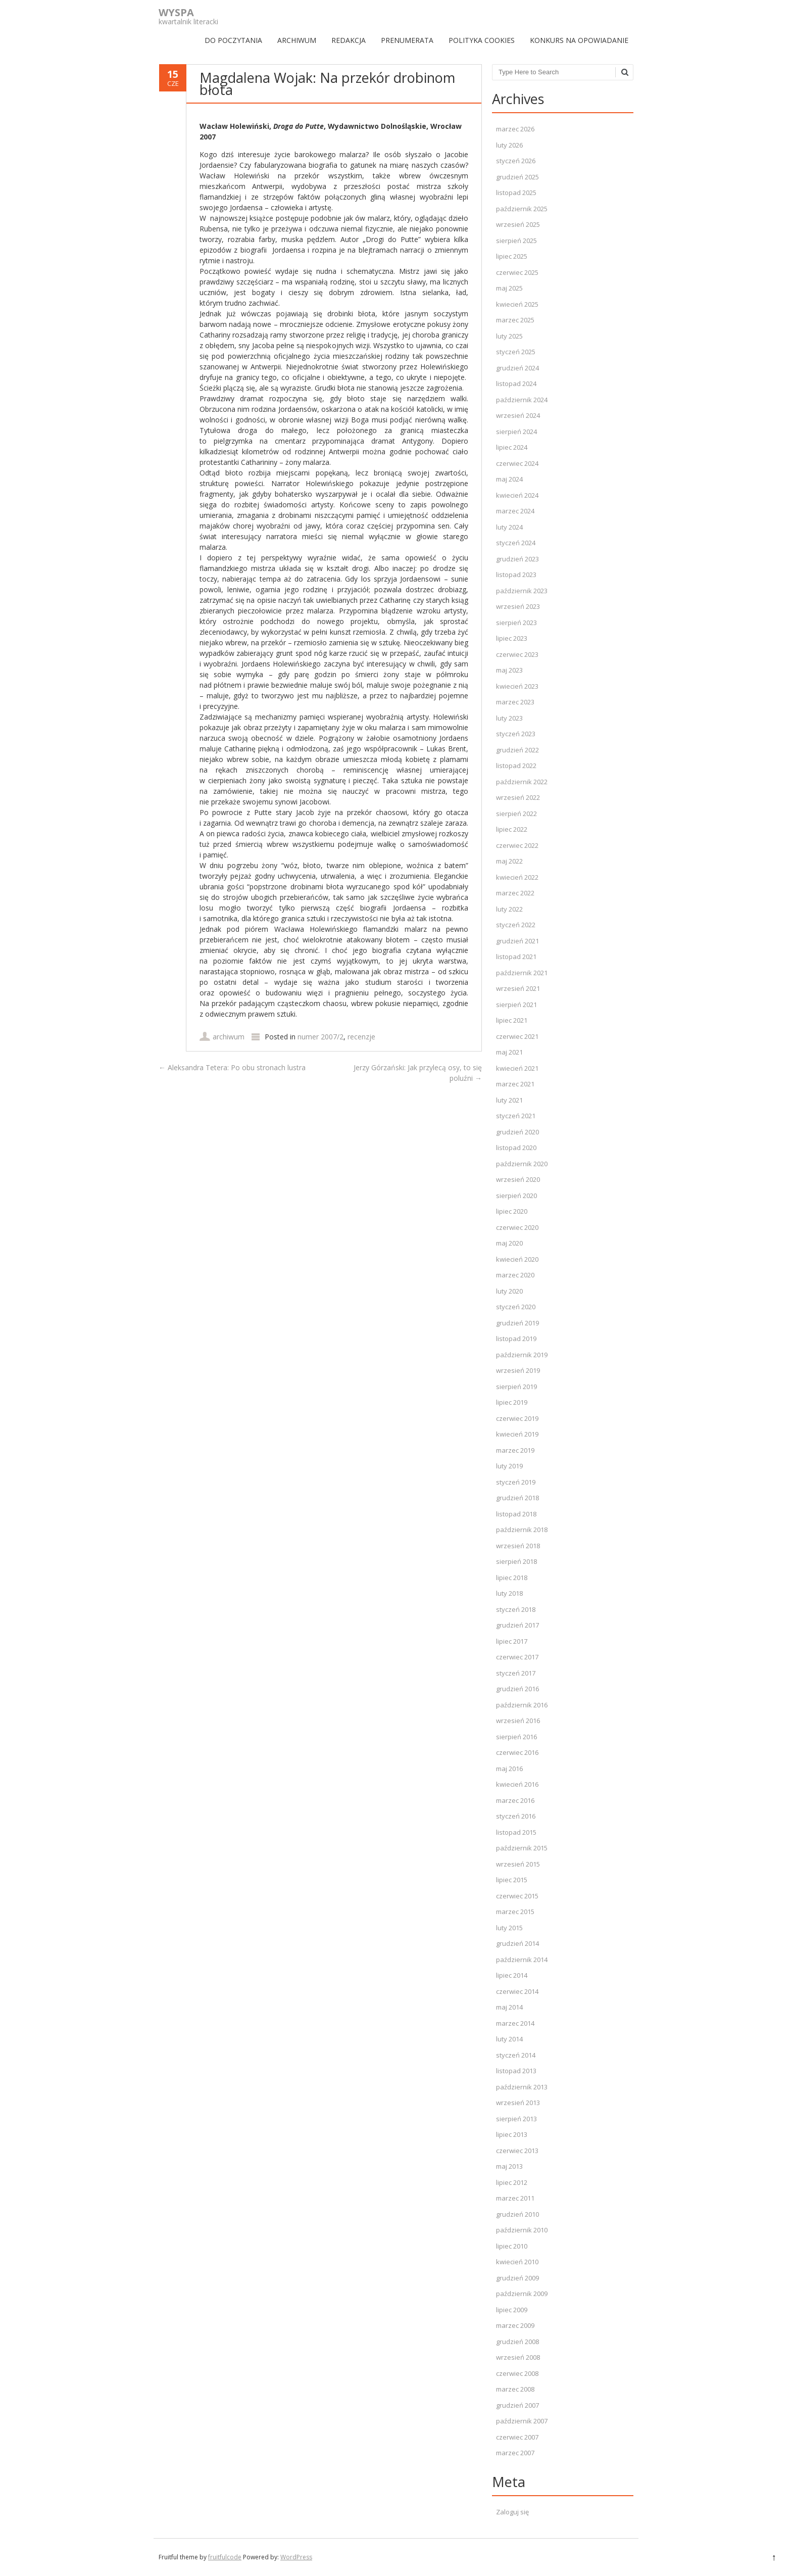 The image size is (792, 2576). What do you see at coordinates (516, 1736) in the screenshot?
I see `sierpień 2016` at bounding box center [516, 1736].